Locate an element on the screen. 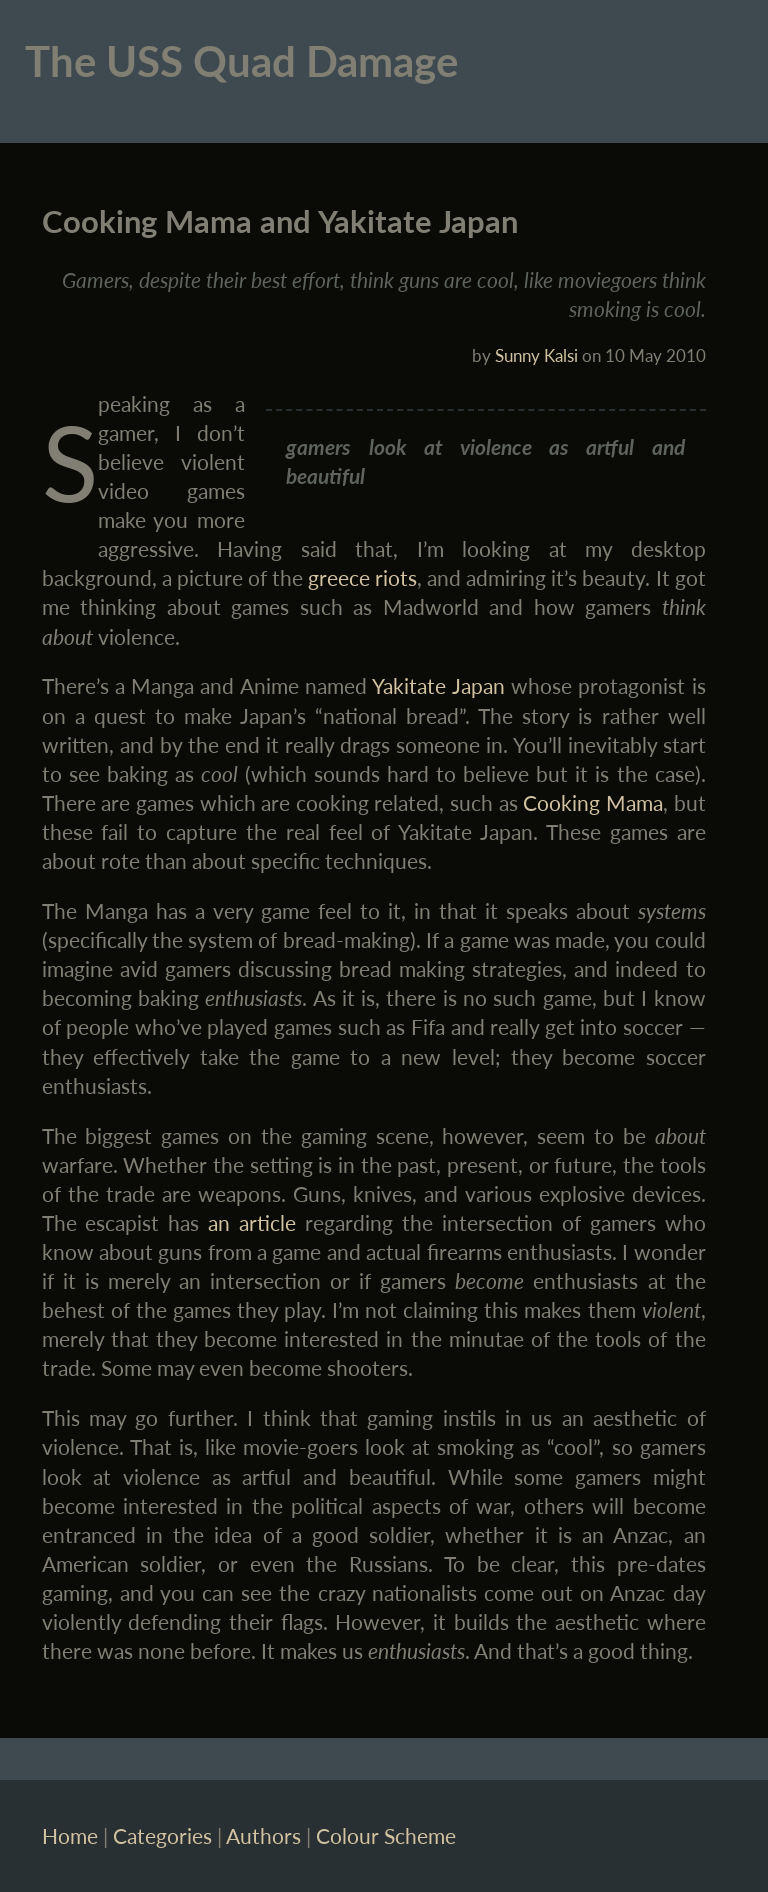  Home is located at coordinates (70, 1835).